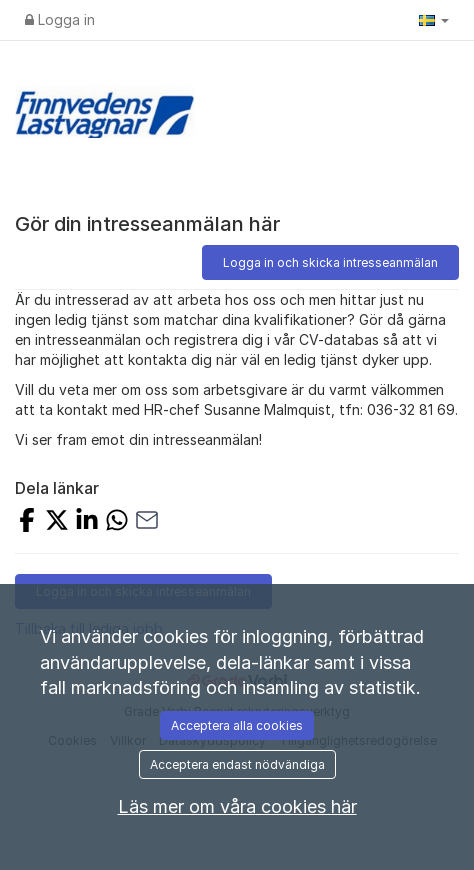 Image resolution: width=474 pixels, height=870 pixels. Describe the element at coordinates (27, 522) in the screenshot. I see `[Dela på Facebook]` at that location.